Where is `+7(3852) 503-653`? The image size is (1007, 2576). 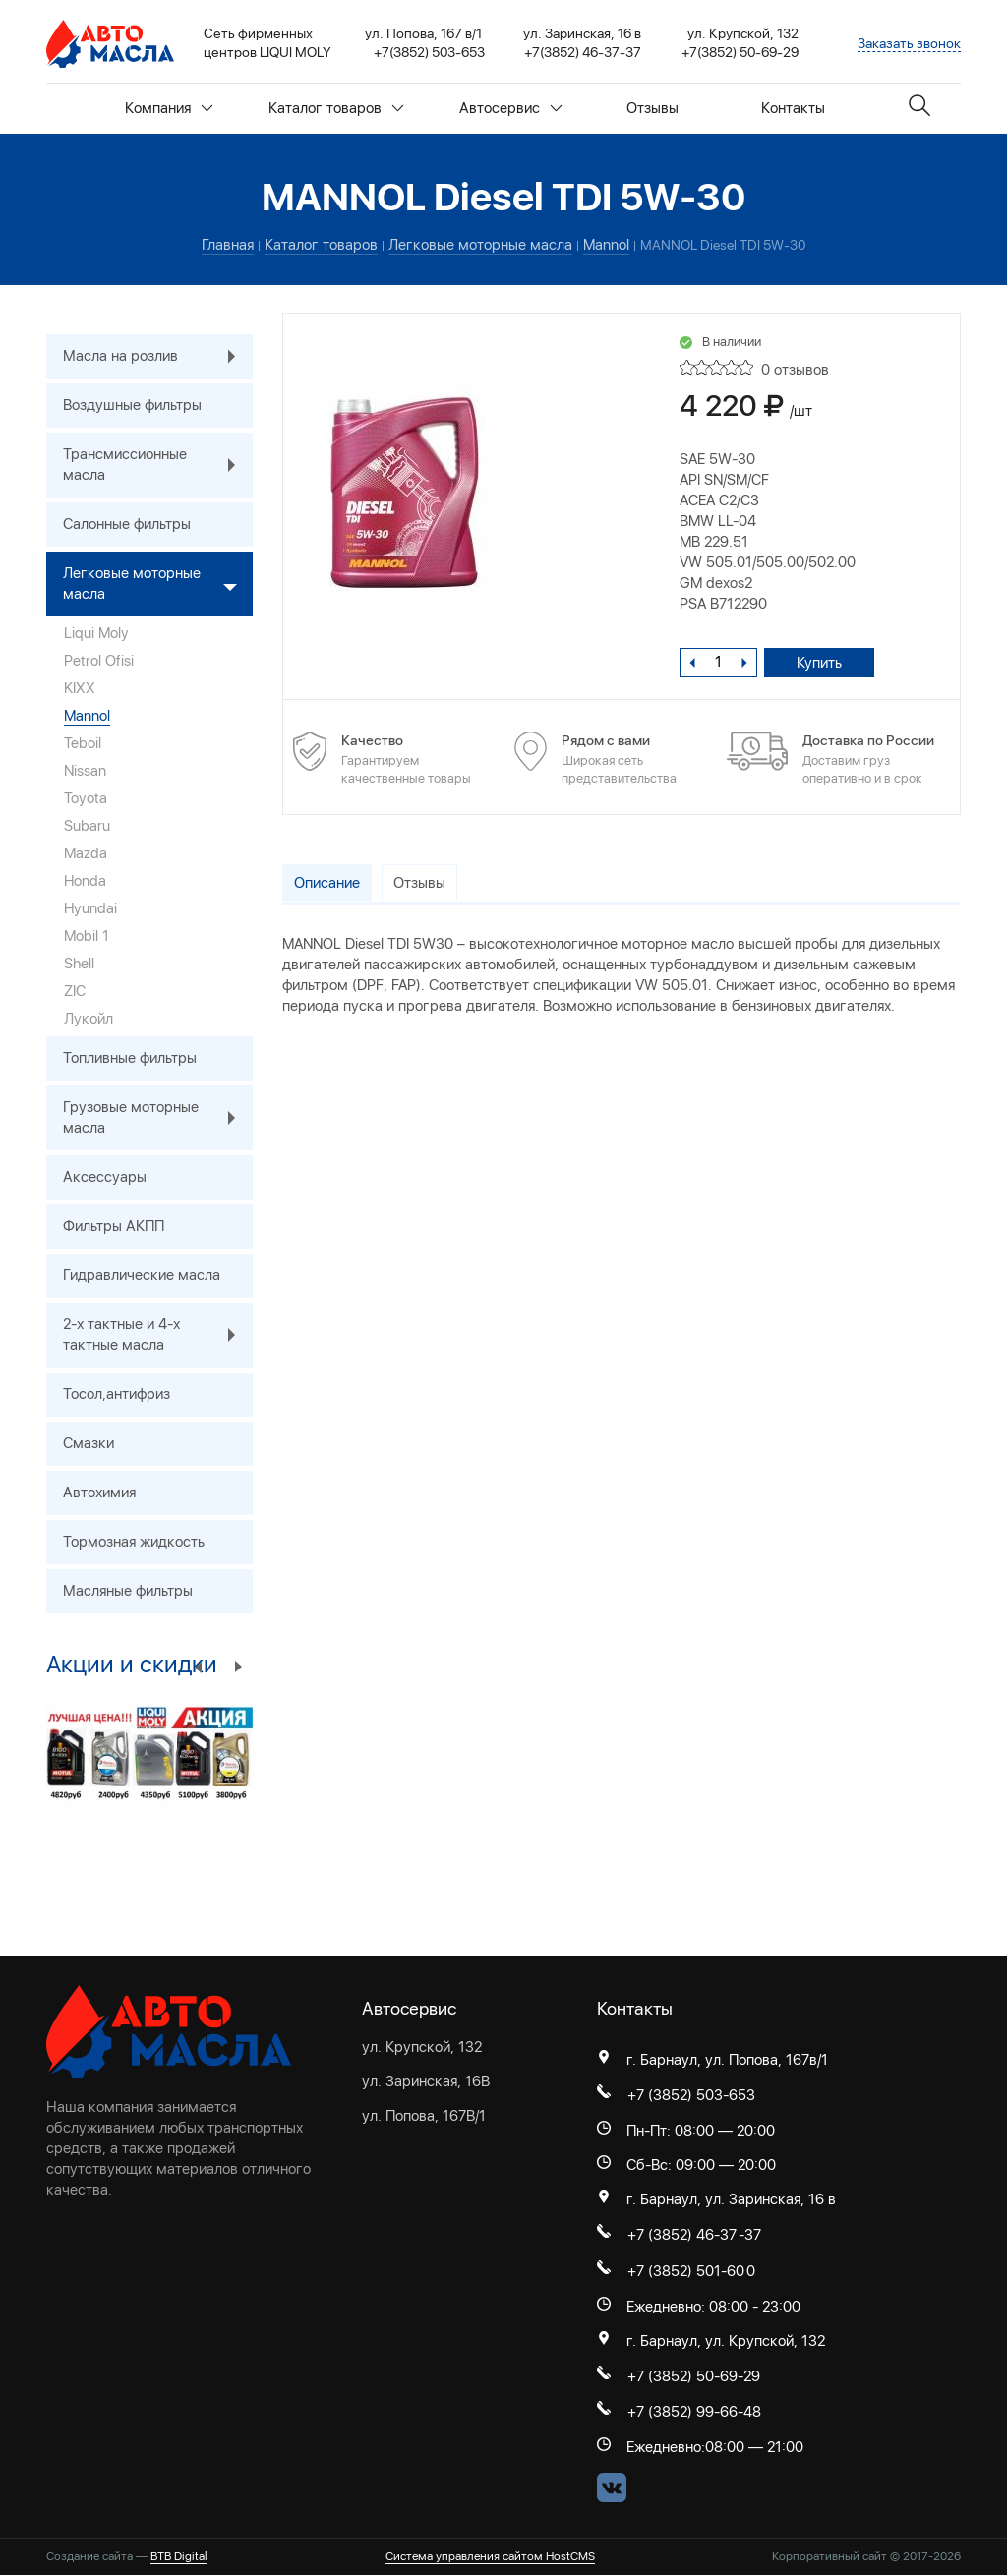 +7(3852) 503-653 is located at coordinates (429, 52).